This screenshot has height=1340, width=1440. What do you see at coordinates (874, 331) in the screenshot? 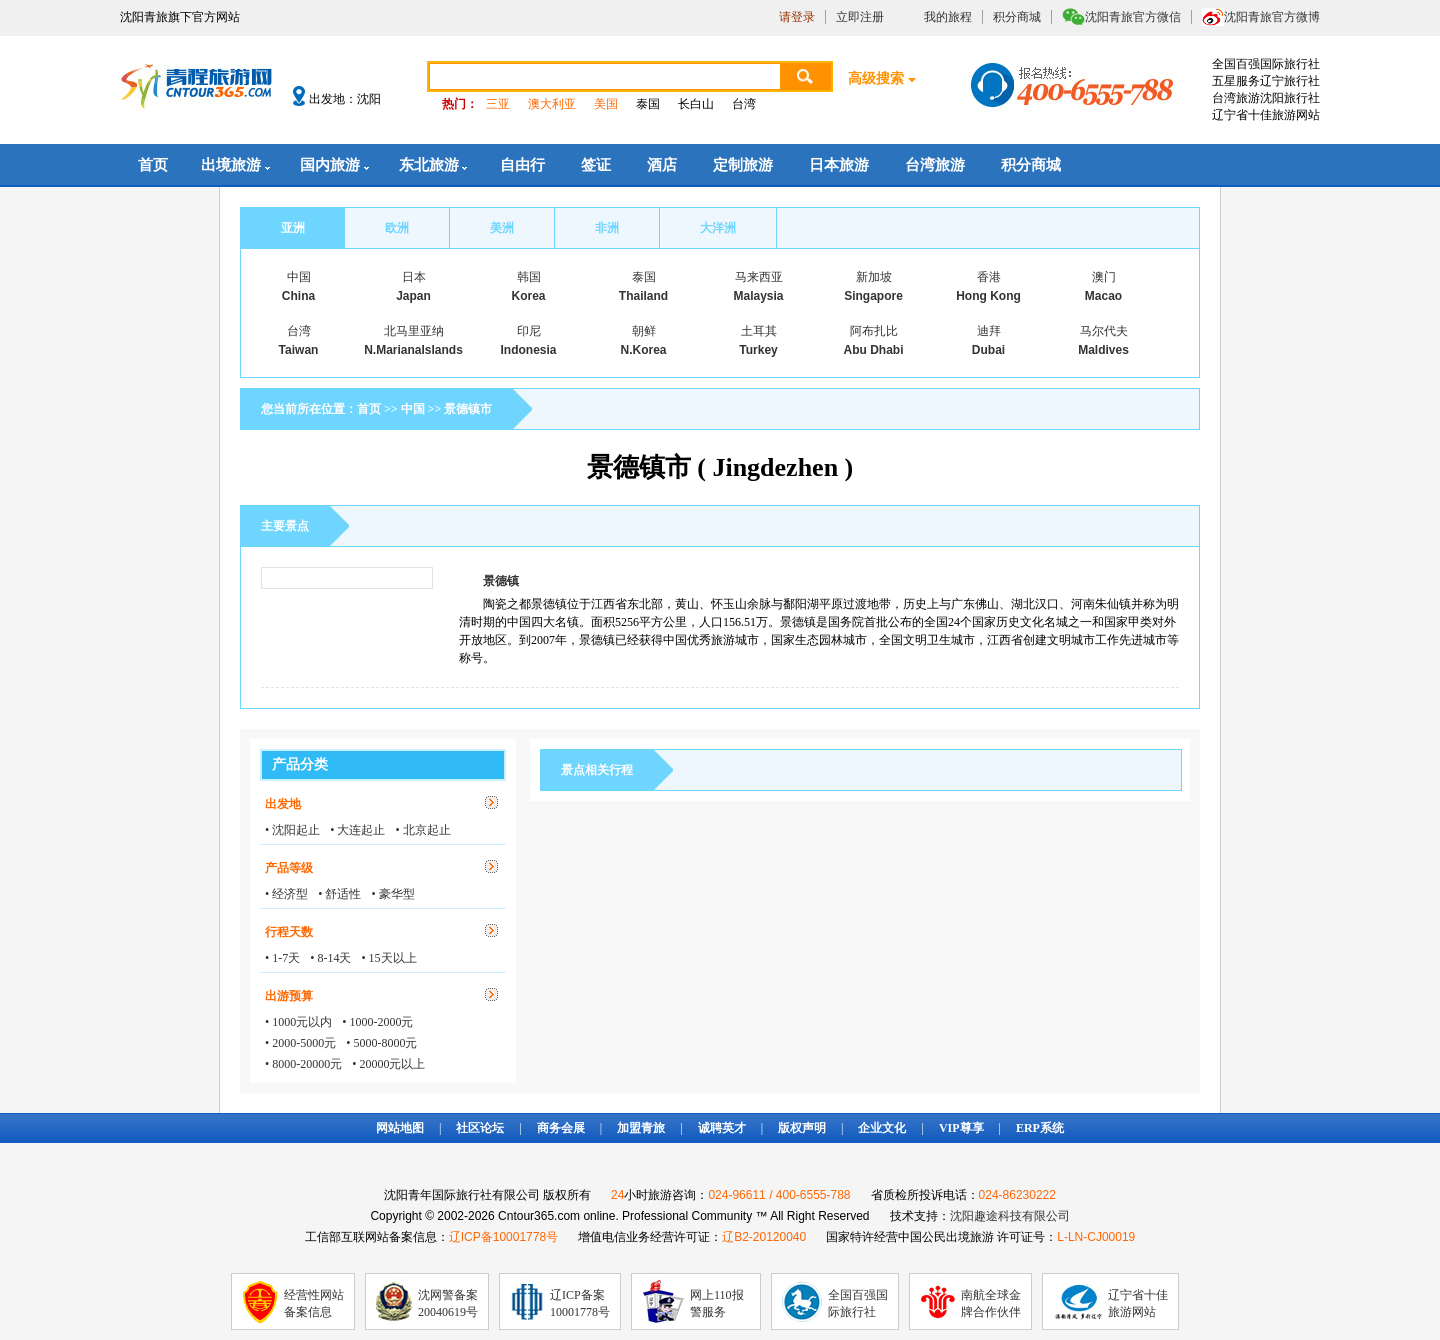
I see `阿布扎比` at bounding box center [874, 331].